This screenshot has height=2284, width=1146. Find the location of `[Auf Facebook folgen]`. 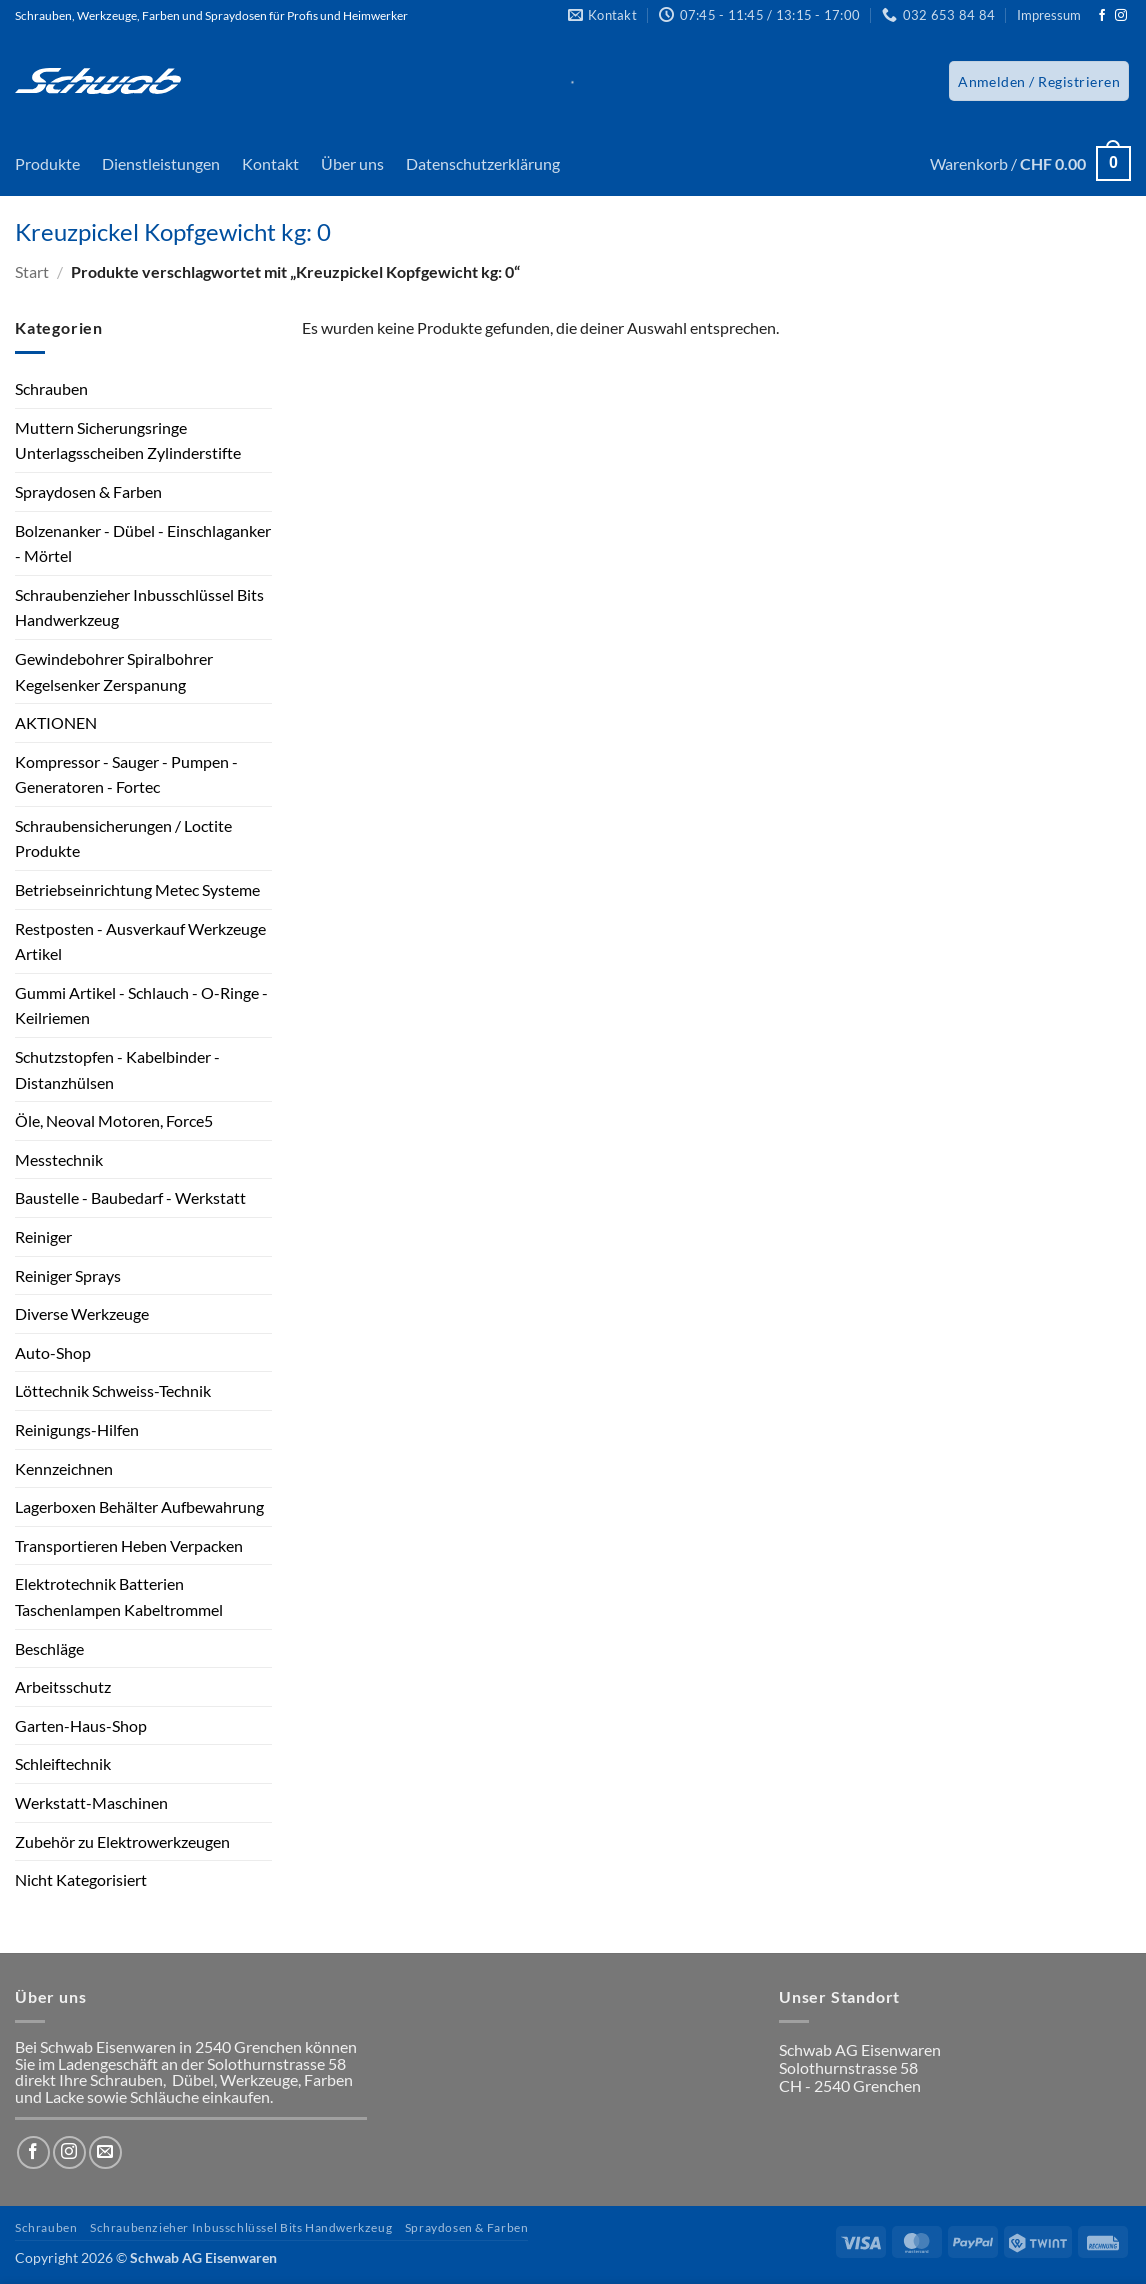

[Auf Facebook folgen] is located at coordinates (1102, 16).